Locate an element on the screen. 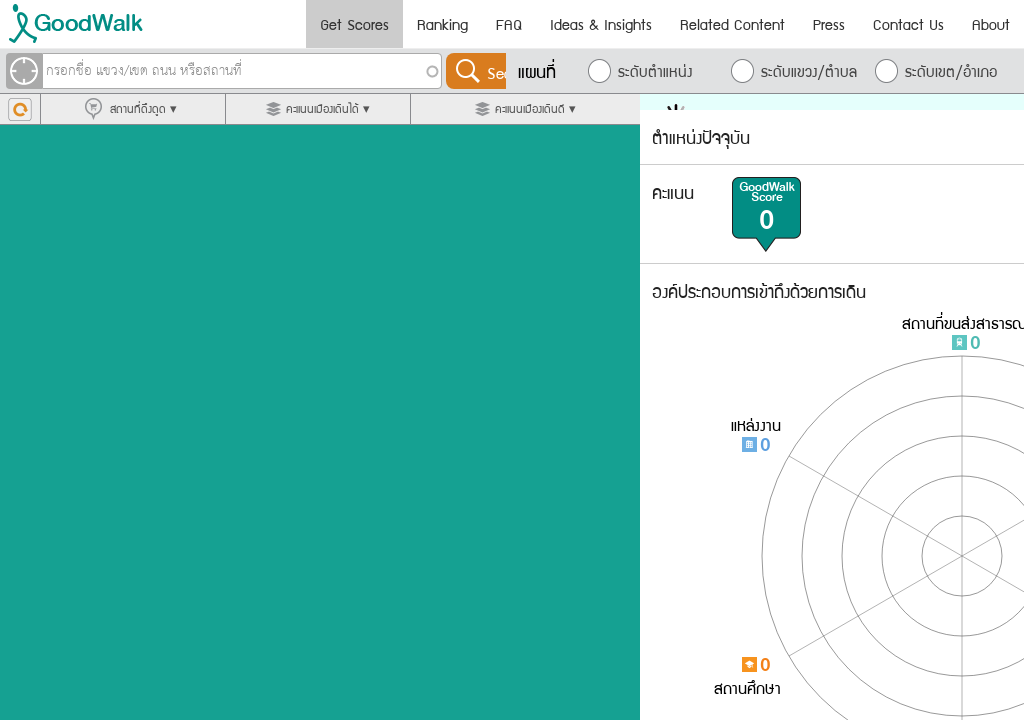 This screenshot has height=720, width=1024. Contact Us is located at coordinates (908, 24).